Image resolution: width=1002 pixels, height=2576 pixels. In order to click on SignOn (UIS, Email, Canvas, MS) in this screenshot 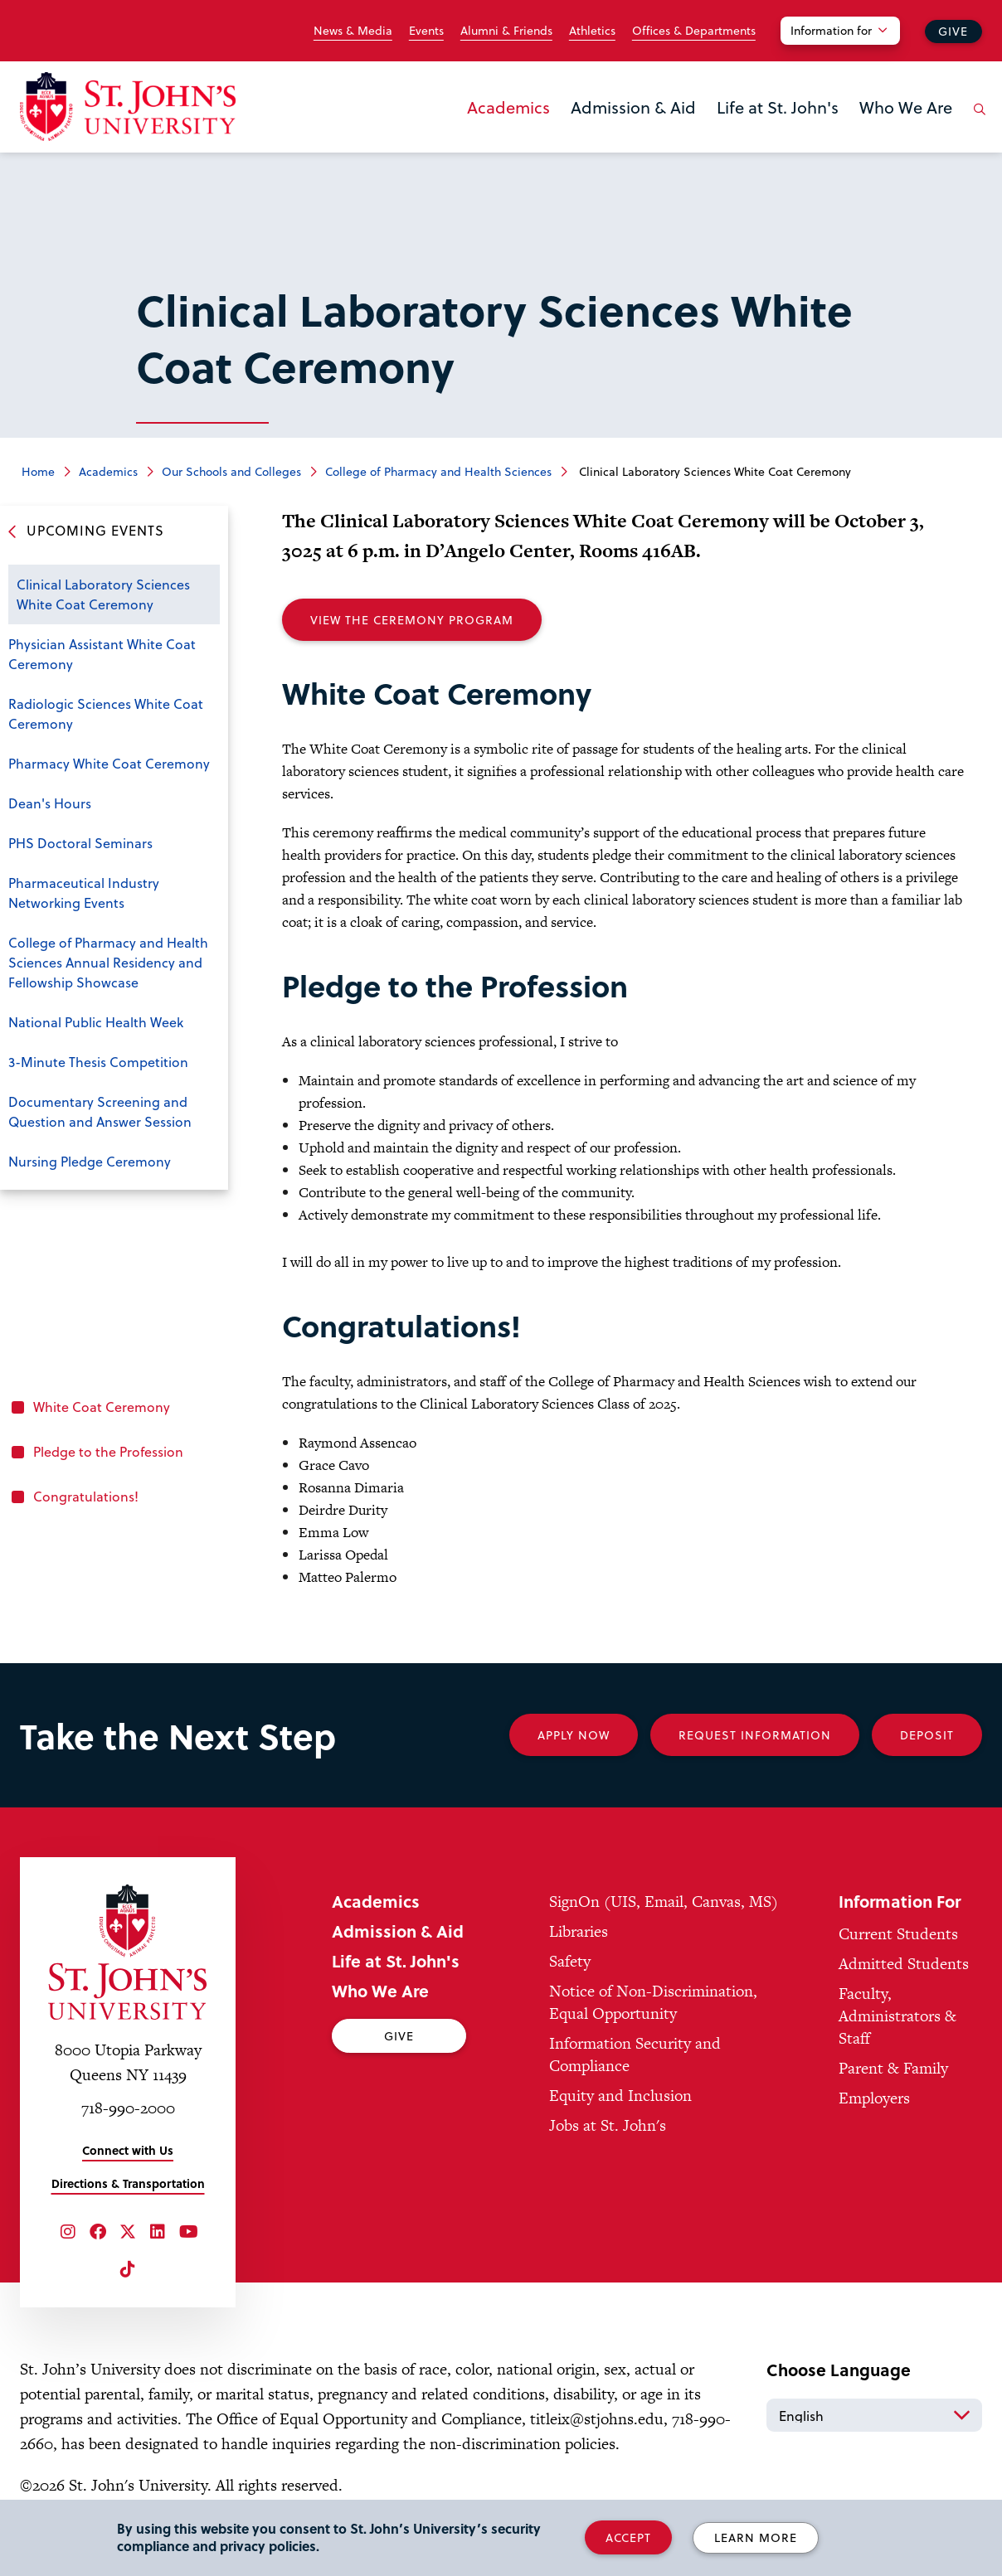, I will do `click(663, 1901)`.